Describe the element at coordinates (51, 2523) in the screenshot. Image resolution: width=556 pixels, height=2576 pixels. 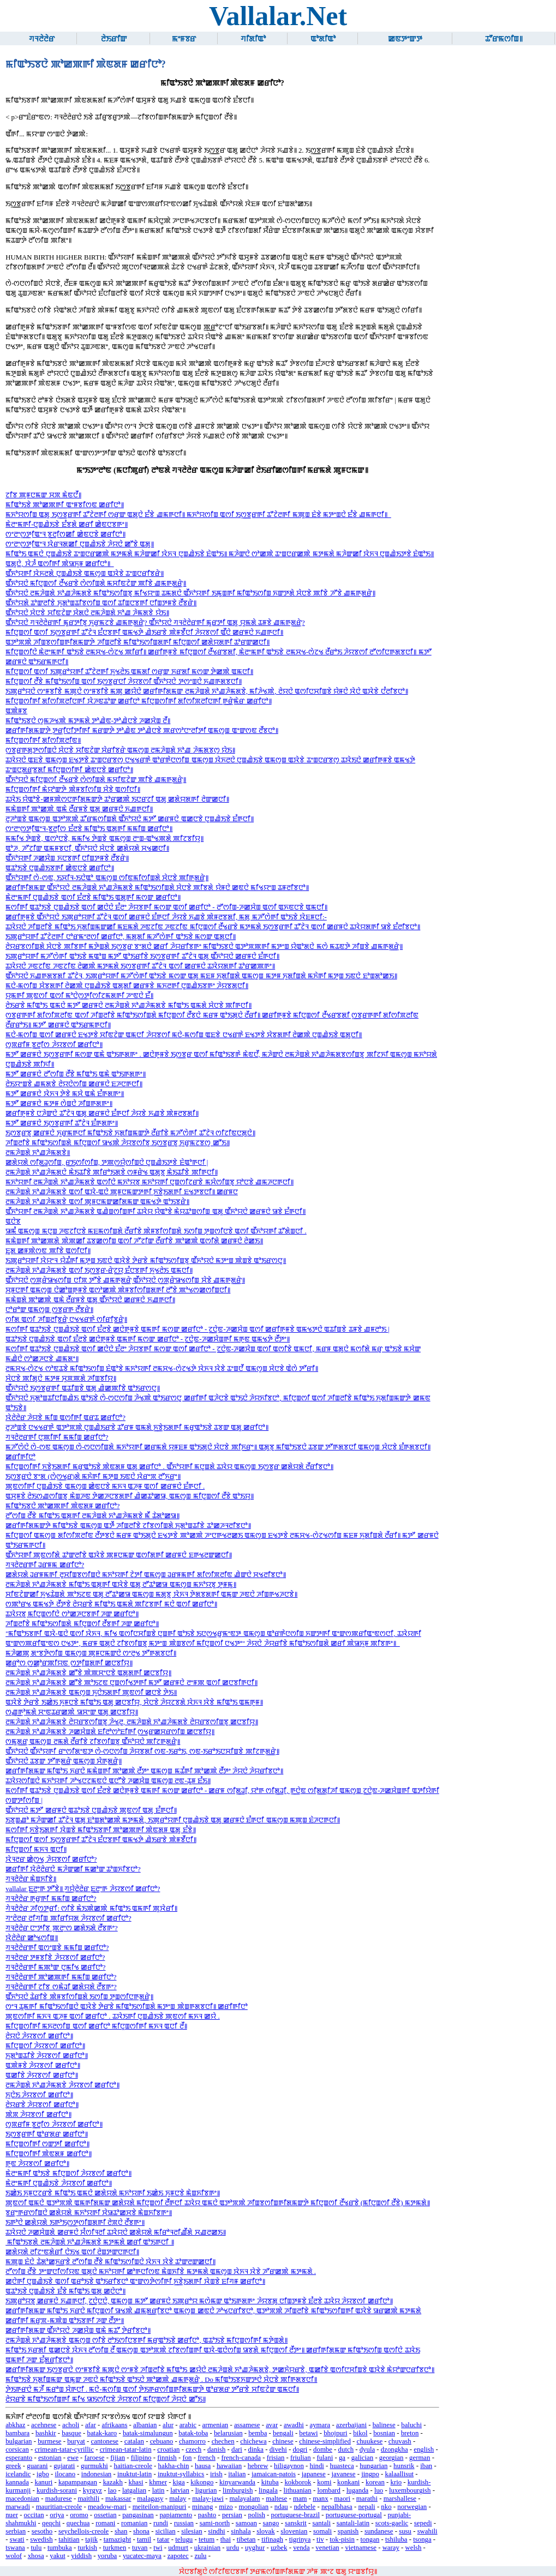
I see `qeqchi` at that location.